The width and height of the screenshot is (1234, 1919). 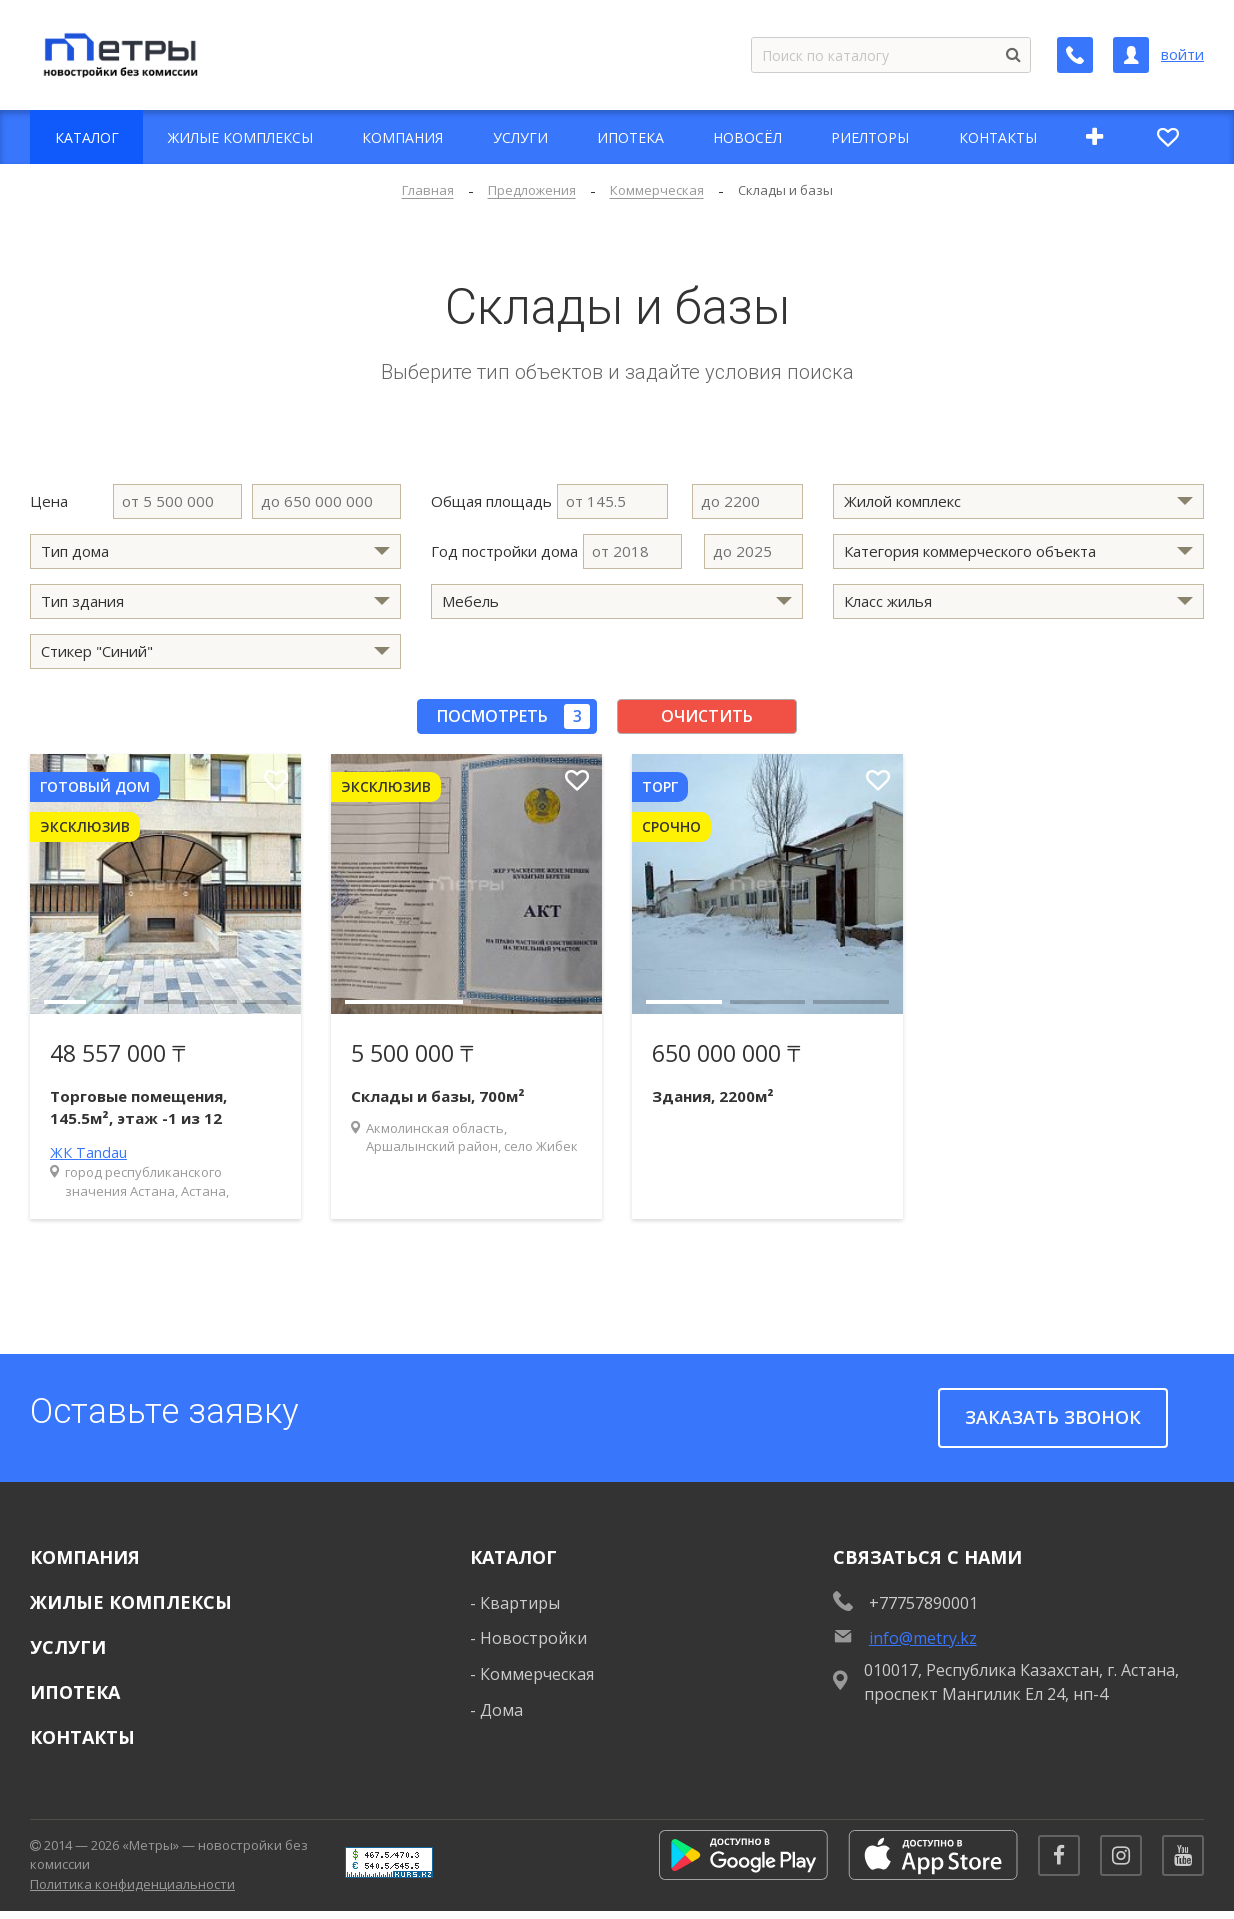 What do you see at coordinates (923, 1638) in the screenshot?
I see `info@metry.kz` at bounding box center [923, 1638].